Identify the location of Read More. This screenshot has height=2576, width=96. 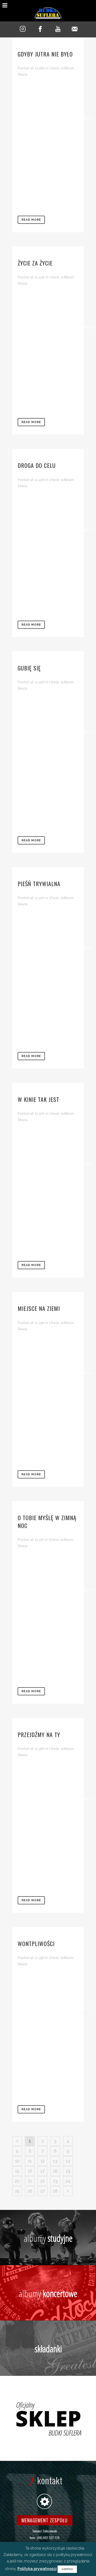
(31, 219).